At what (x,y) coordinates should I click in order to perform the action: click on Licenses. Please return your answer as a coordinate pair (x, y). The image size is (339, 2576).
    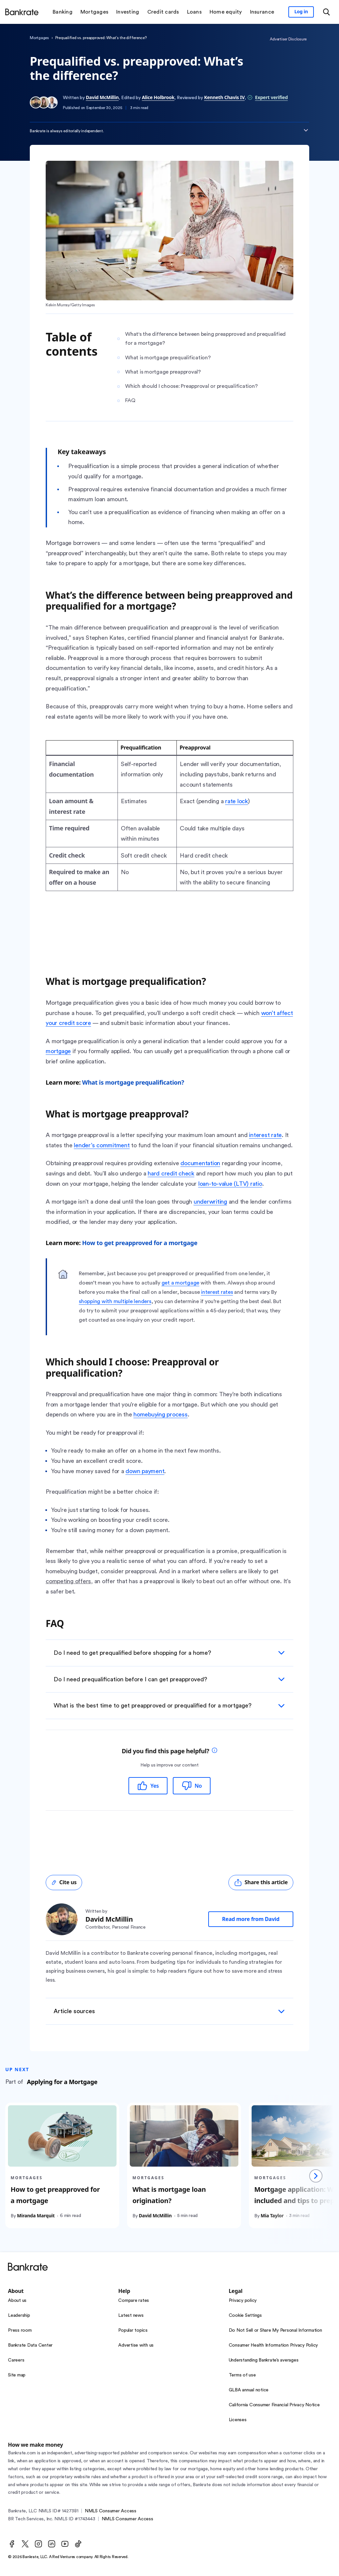
    Looking at the image, I should click on (238, 2420).